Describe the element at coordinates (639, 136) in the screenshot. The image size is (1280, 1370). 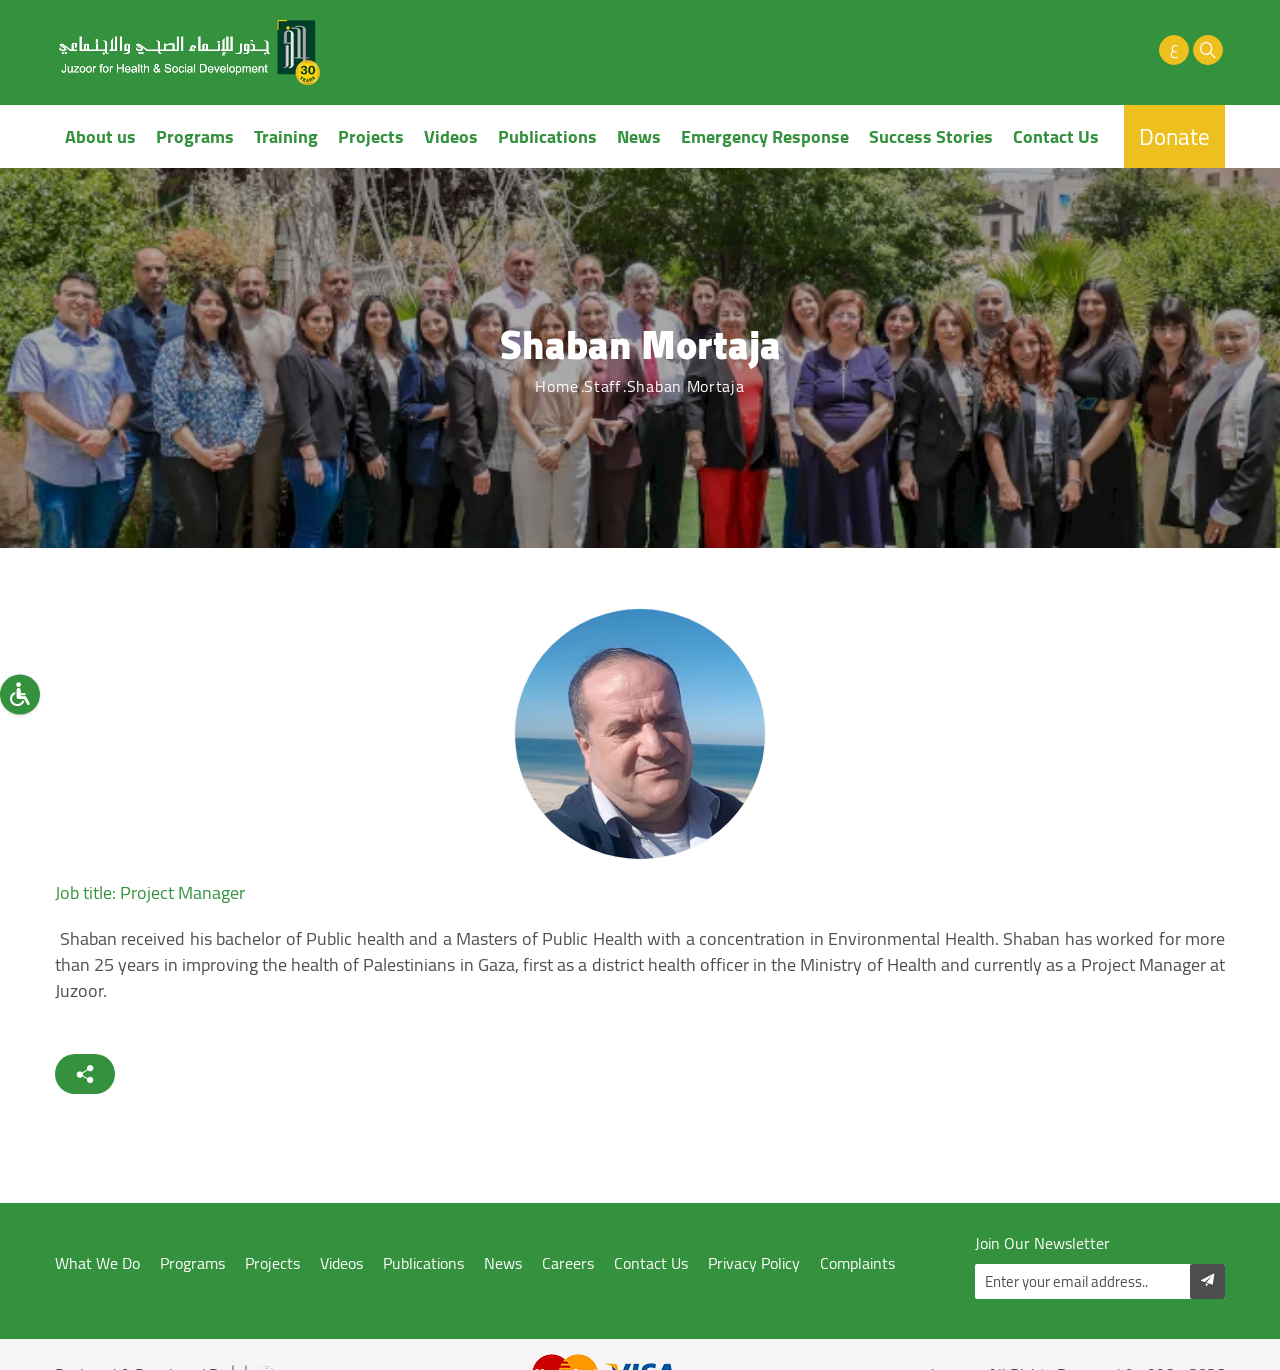
I see `News` at that location.